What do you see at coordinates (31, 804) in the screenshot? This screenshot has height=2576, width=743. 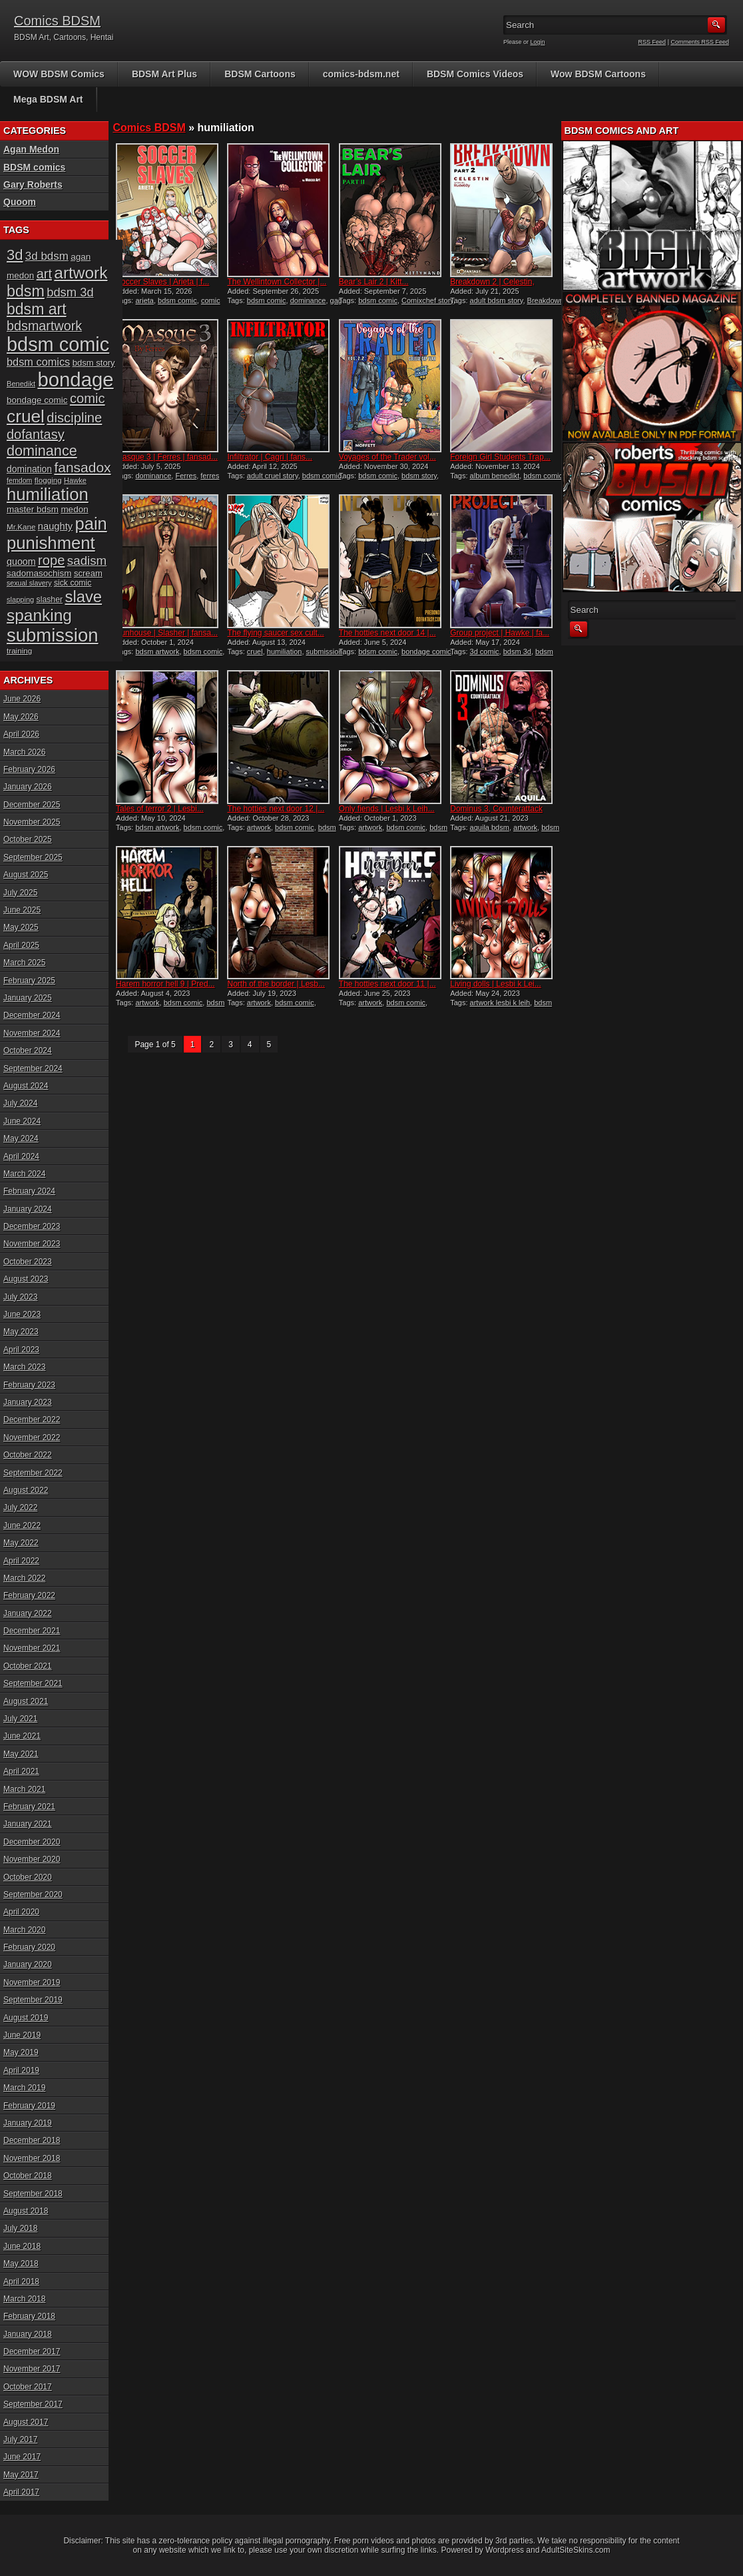 I see `December 2025` at bounding box center [31, 804].